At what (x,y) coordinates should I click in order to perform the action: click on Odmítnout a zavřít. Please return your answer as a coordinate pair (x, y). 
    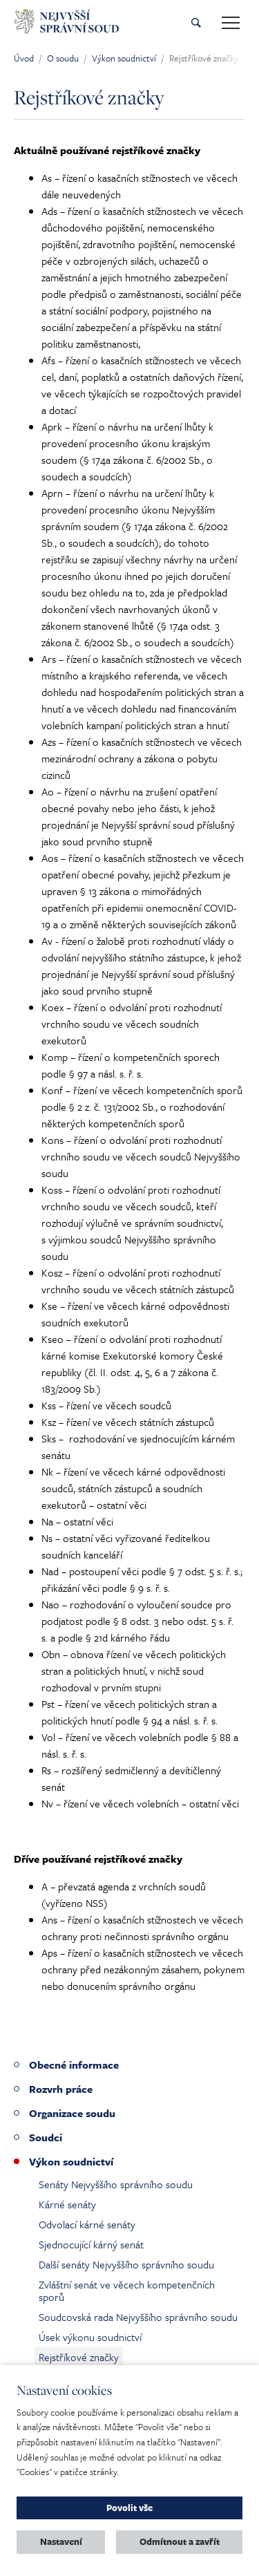
    Looking at the image, I should click on (180, 2541).